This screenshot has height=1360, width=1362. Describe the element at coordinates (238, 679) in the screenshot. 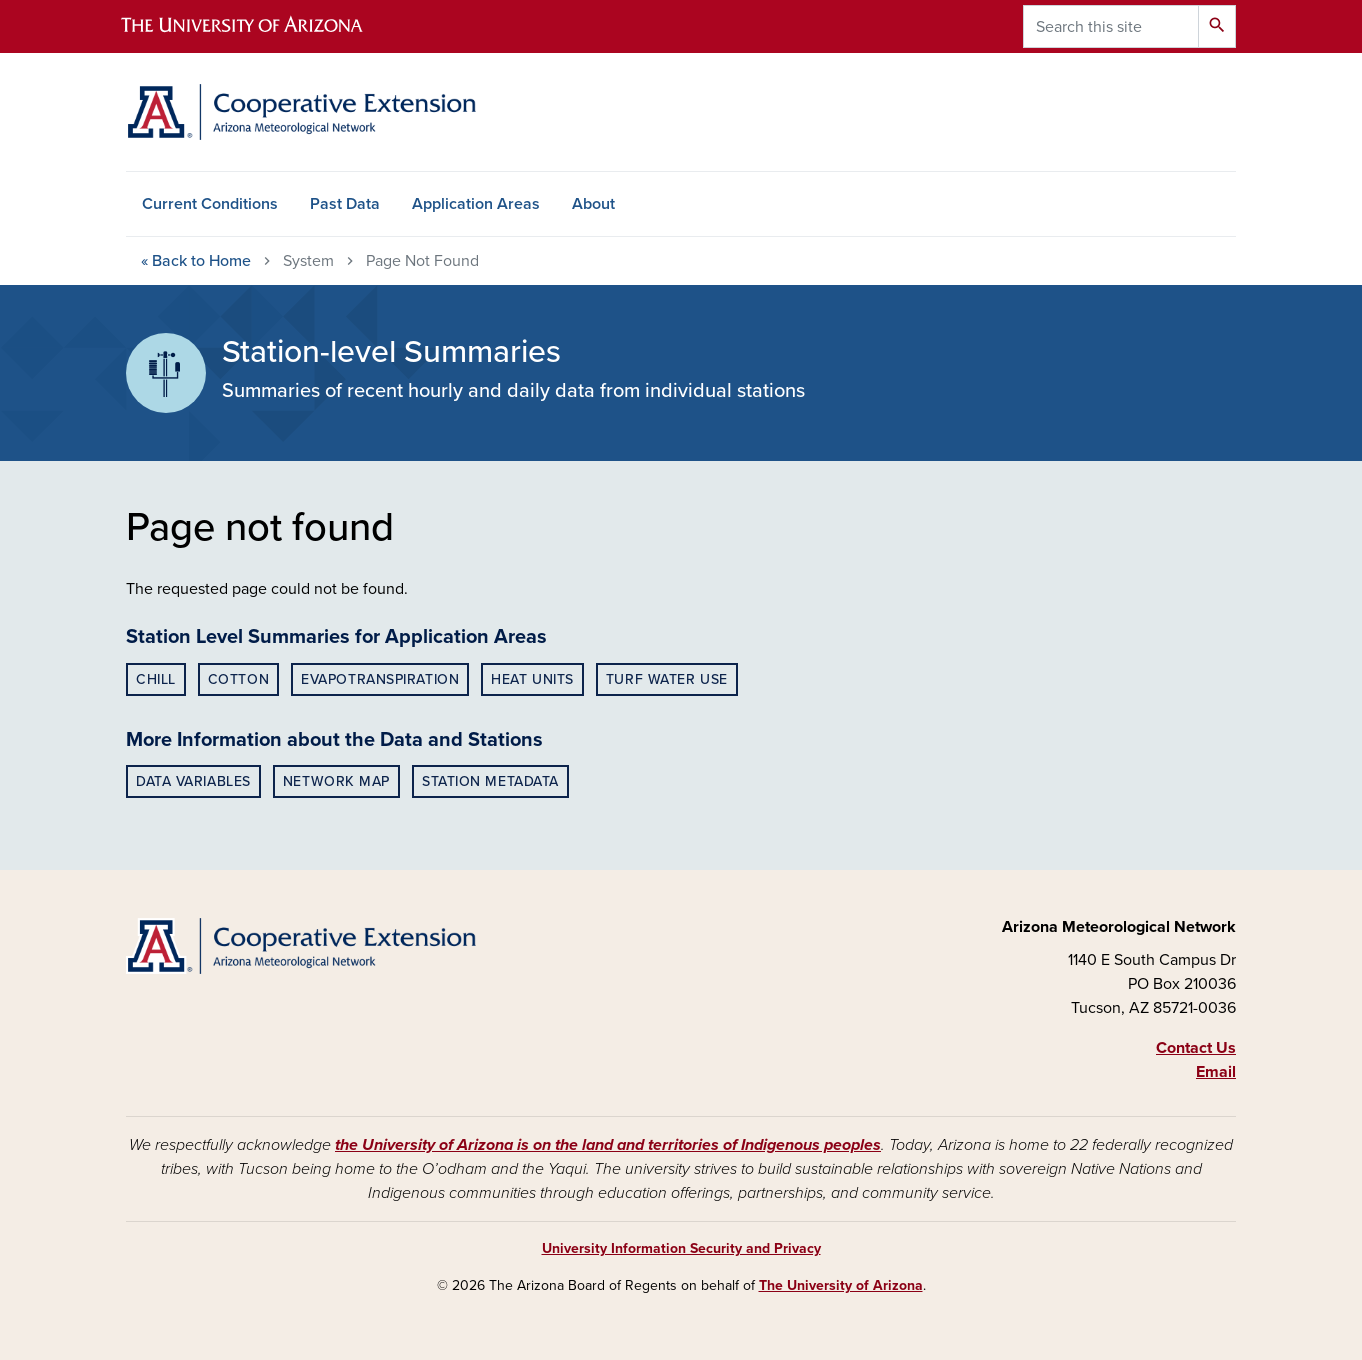

I see `Cotton` at that location.